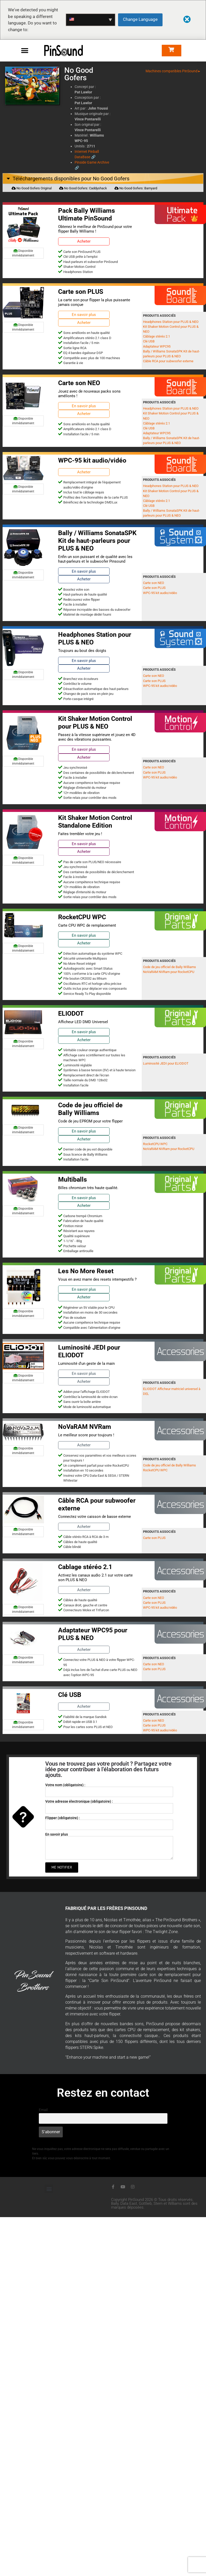 The image size is (206, 2576). Describe the element at coordinates (154, 588) in the screenshot. I see `Carte son PLUS` at that location.